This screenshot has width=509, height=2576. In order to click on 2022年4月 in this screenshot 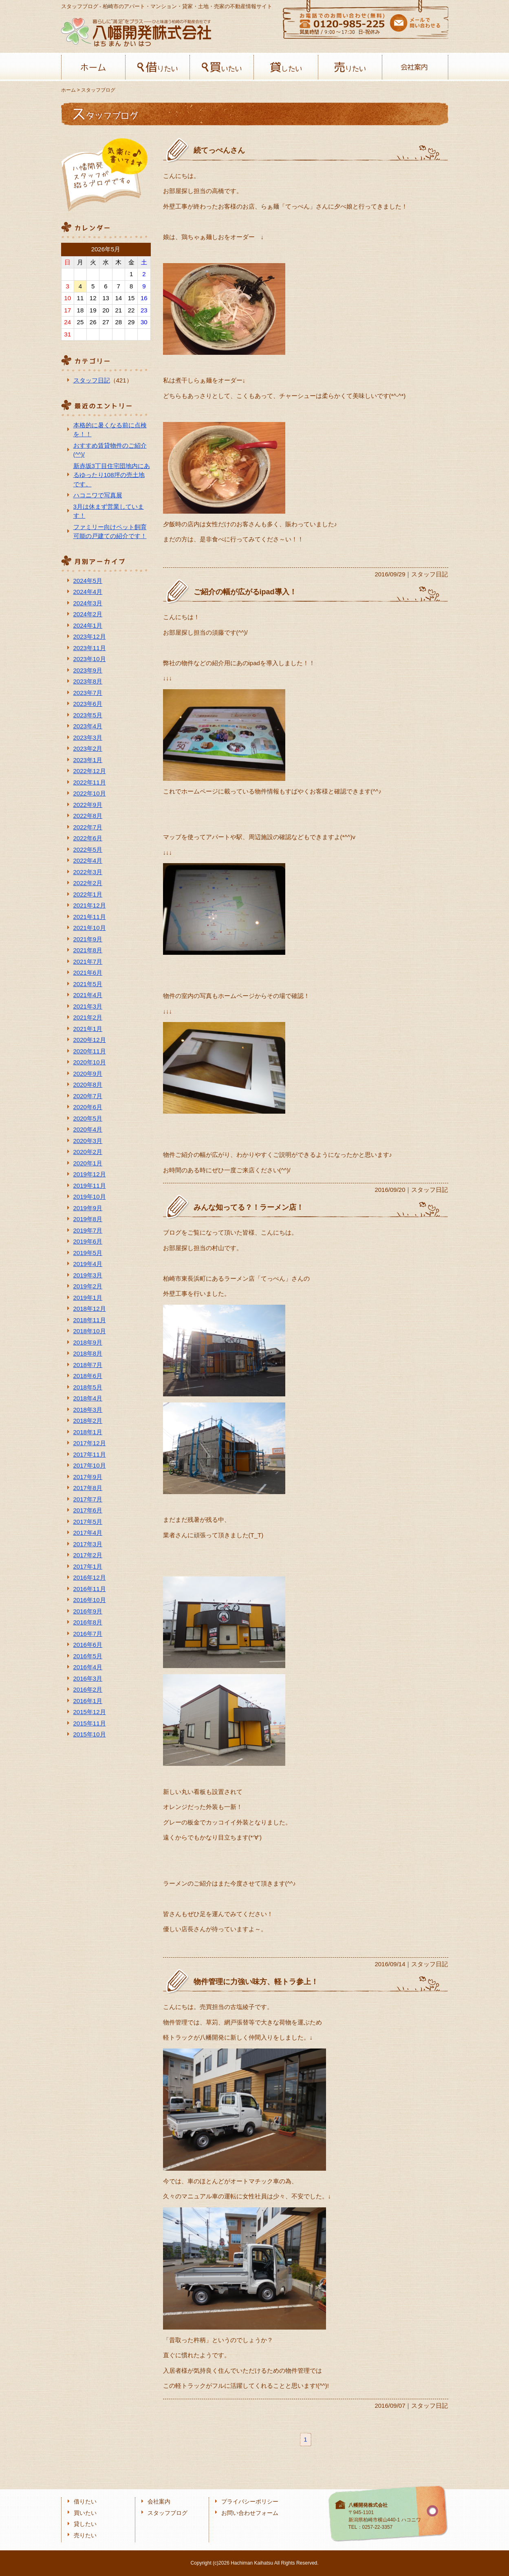, I will do `click(88, 860)`.